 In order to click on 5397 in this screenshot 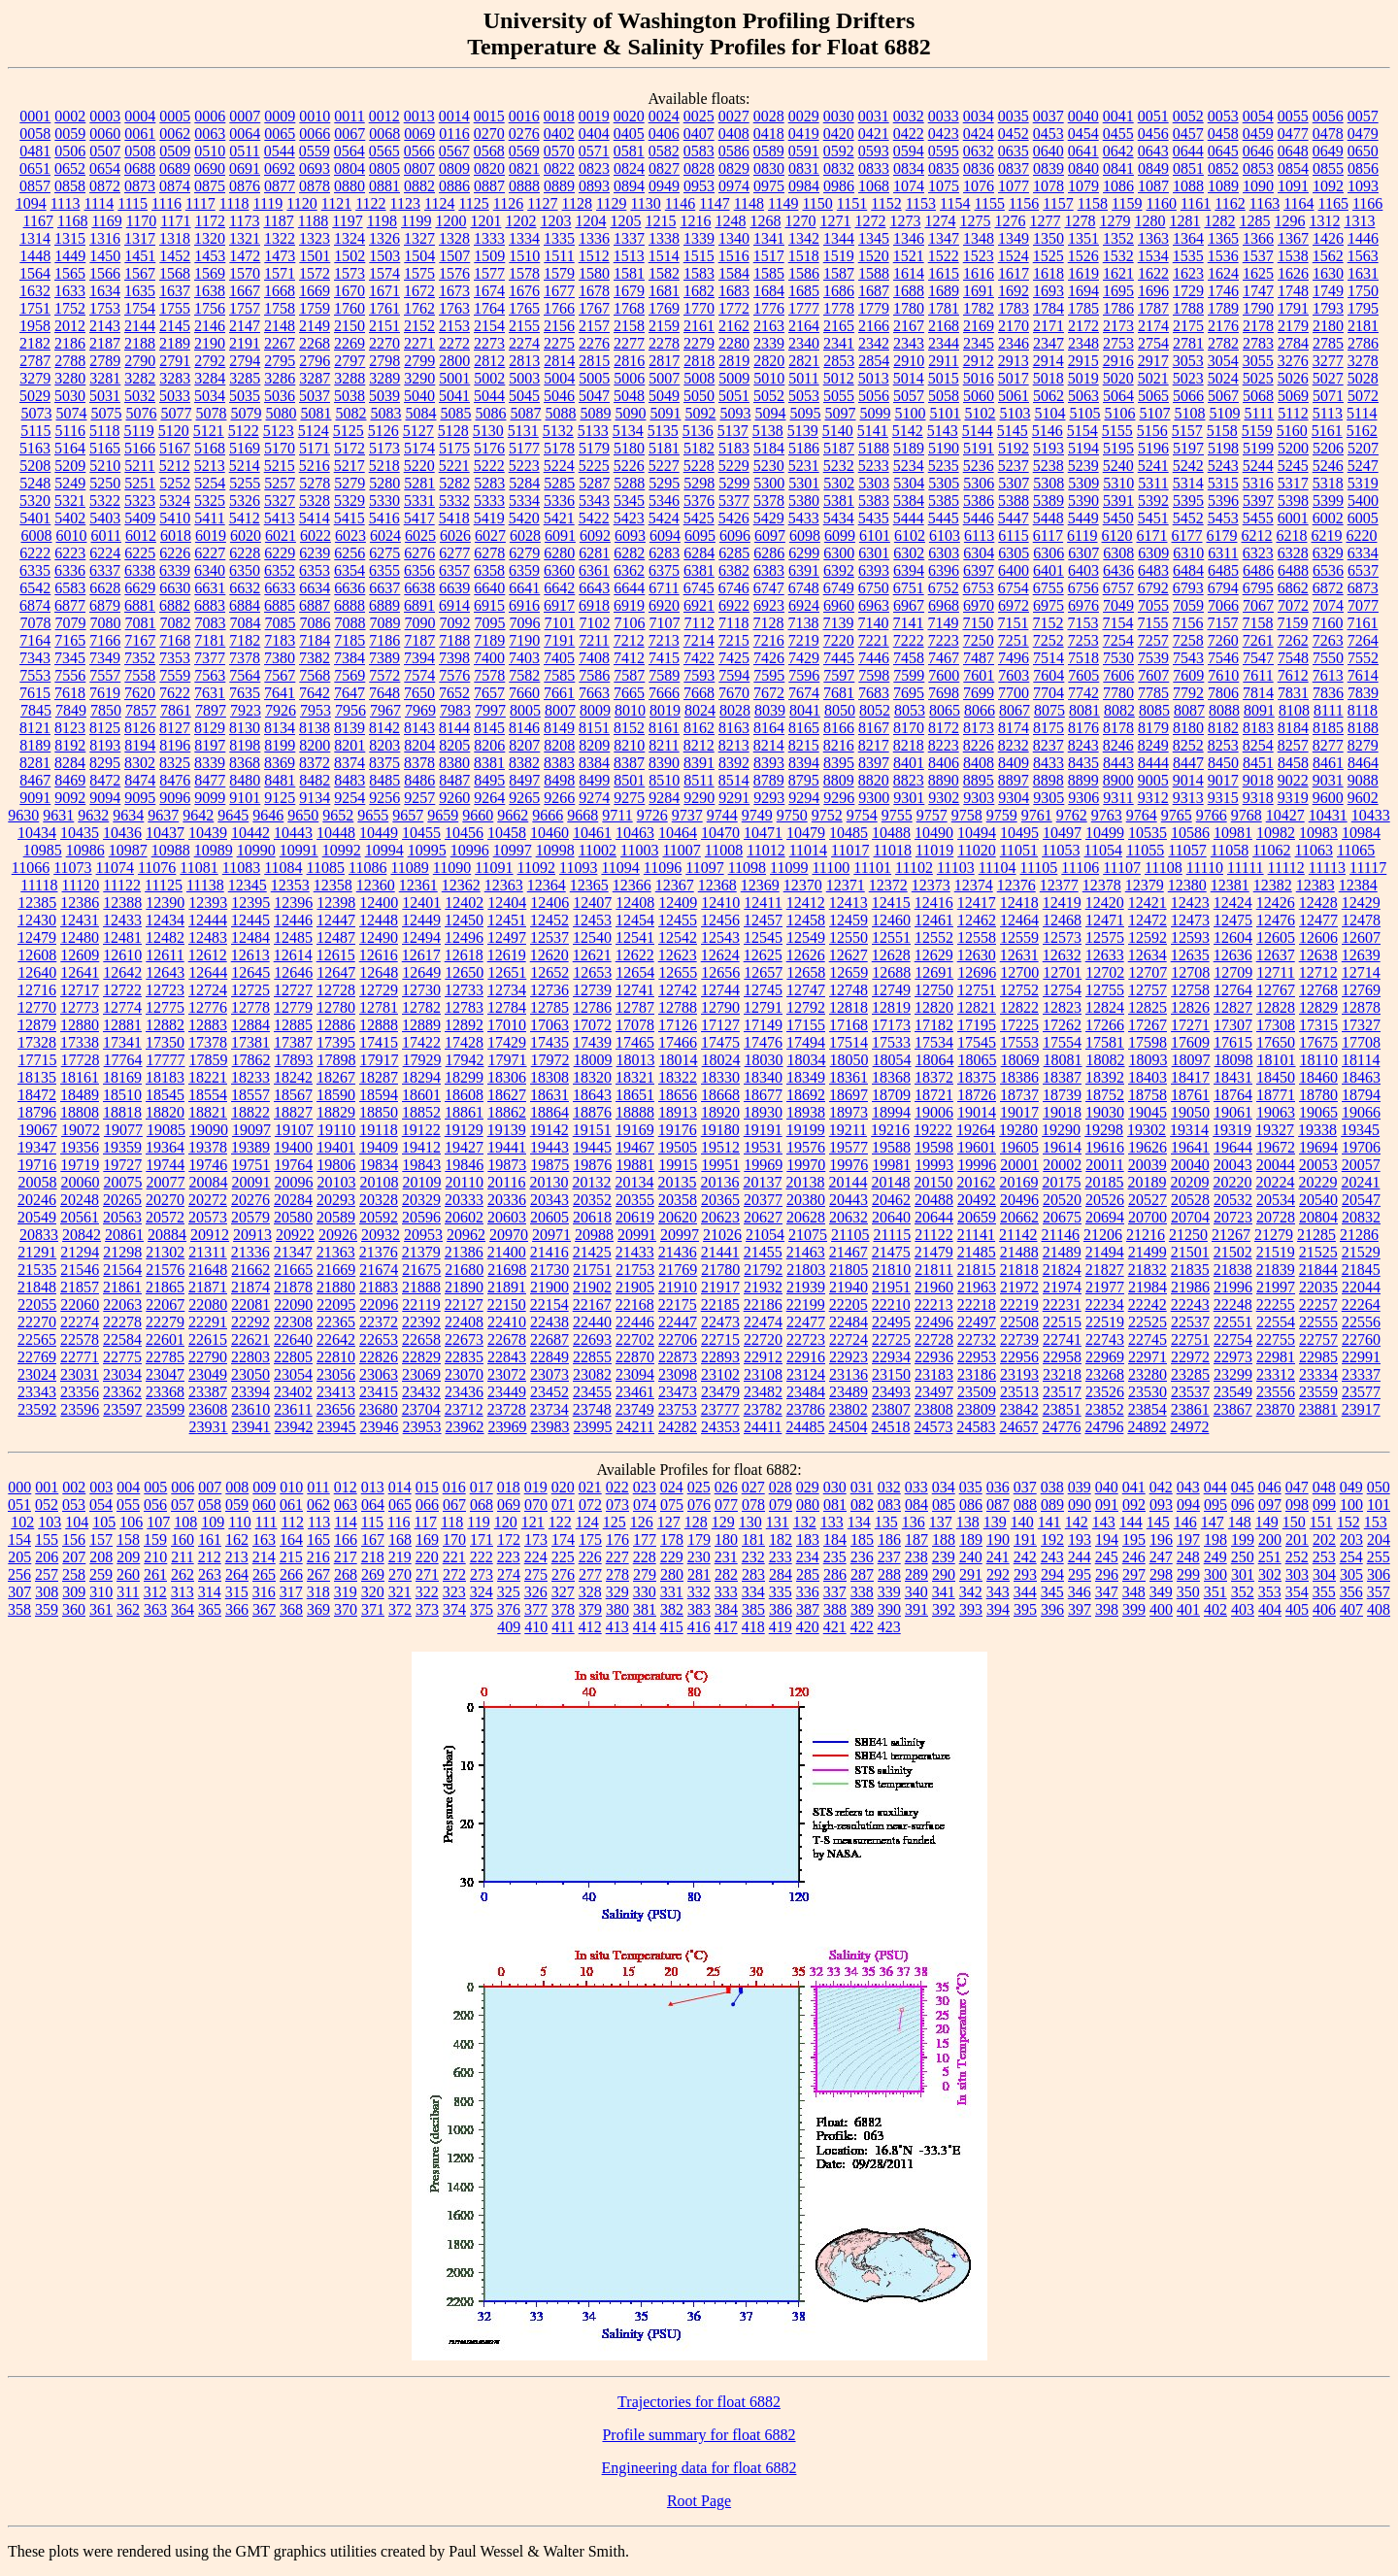, I will do `click(1258, 500)`.